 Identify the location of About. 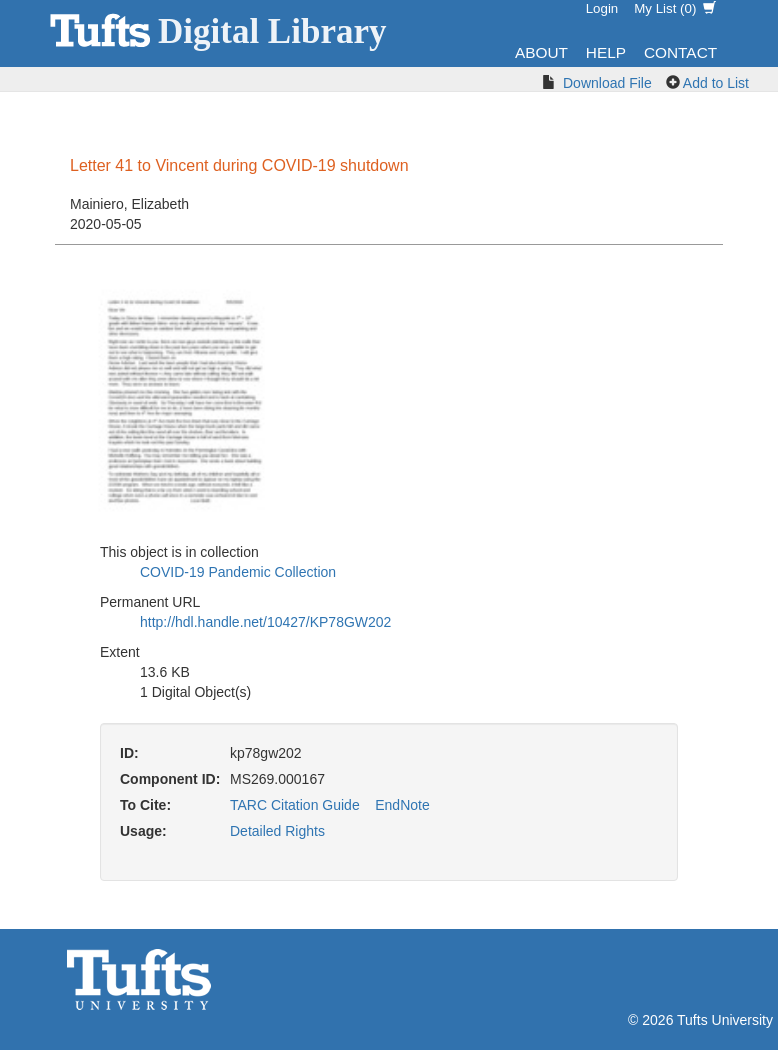
(541, 52).